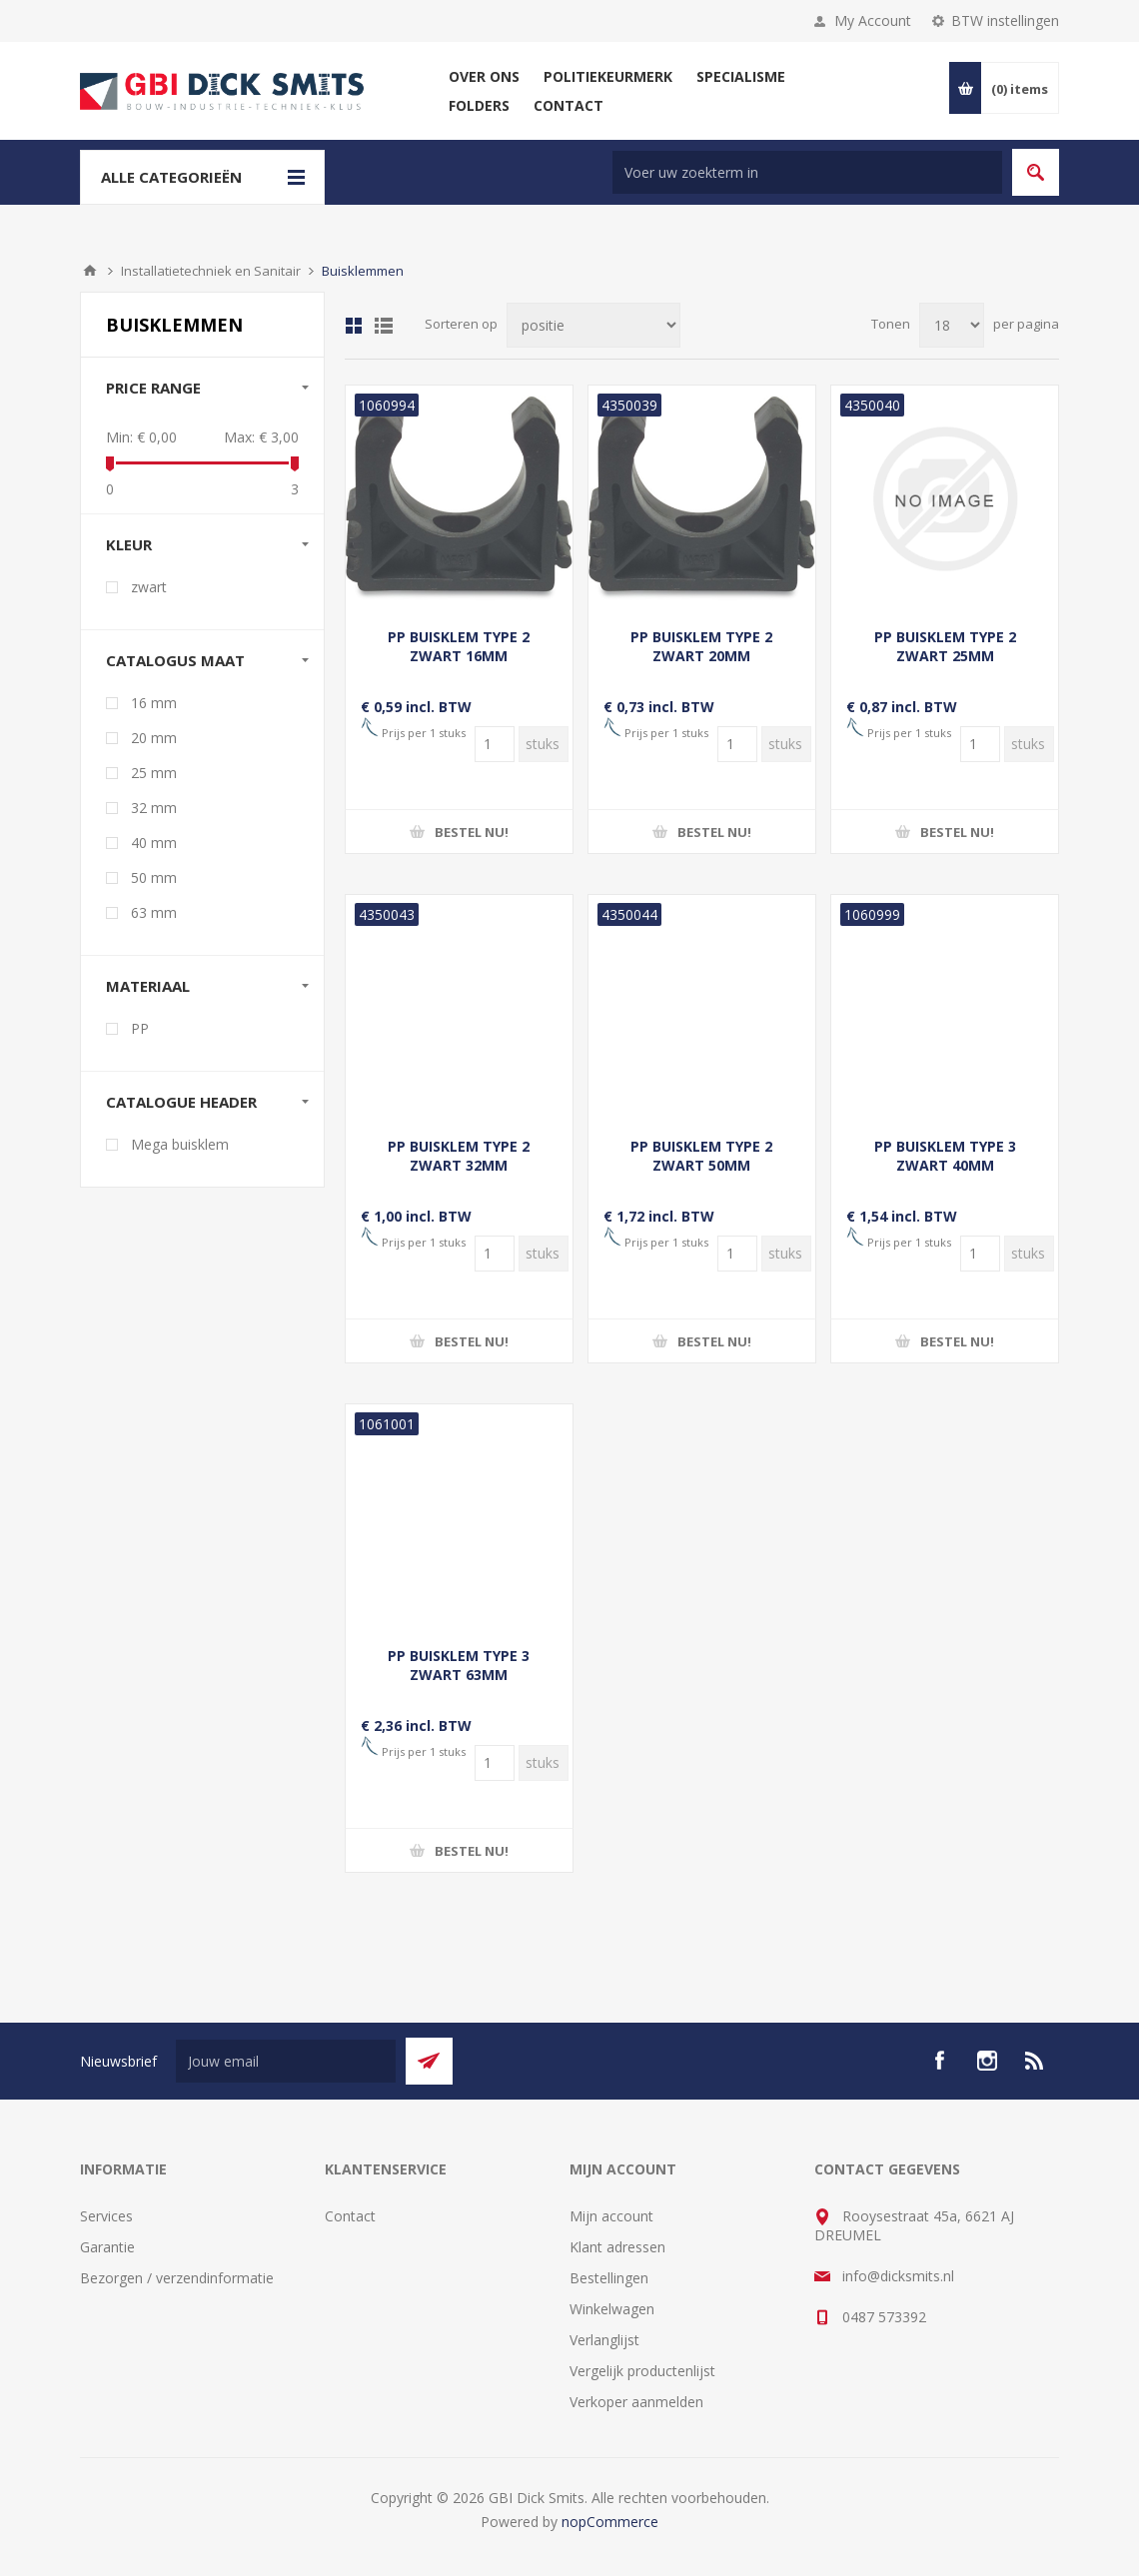  Describe the element at coordinates (459, 1156) in the screenshot. I see `PP BUISKLEM TYPE 2 ZWART 32MM` at that location.